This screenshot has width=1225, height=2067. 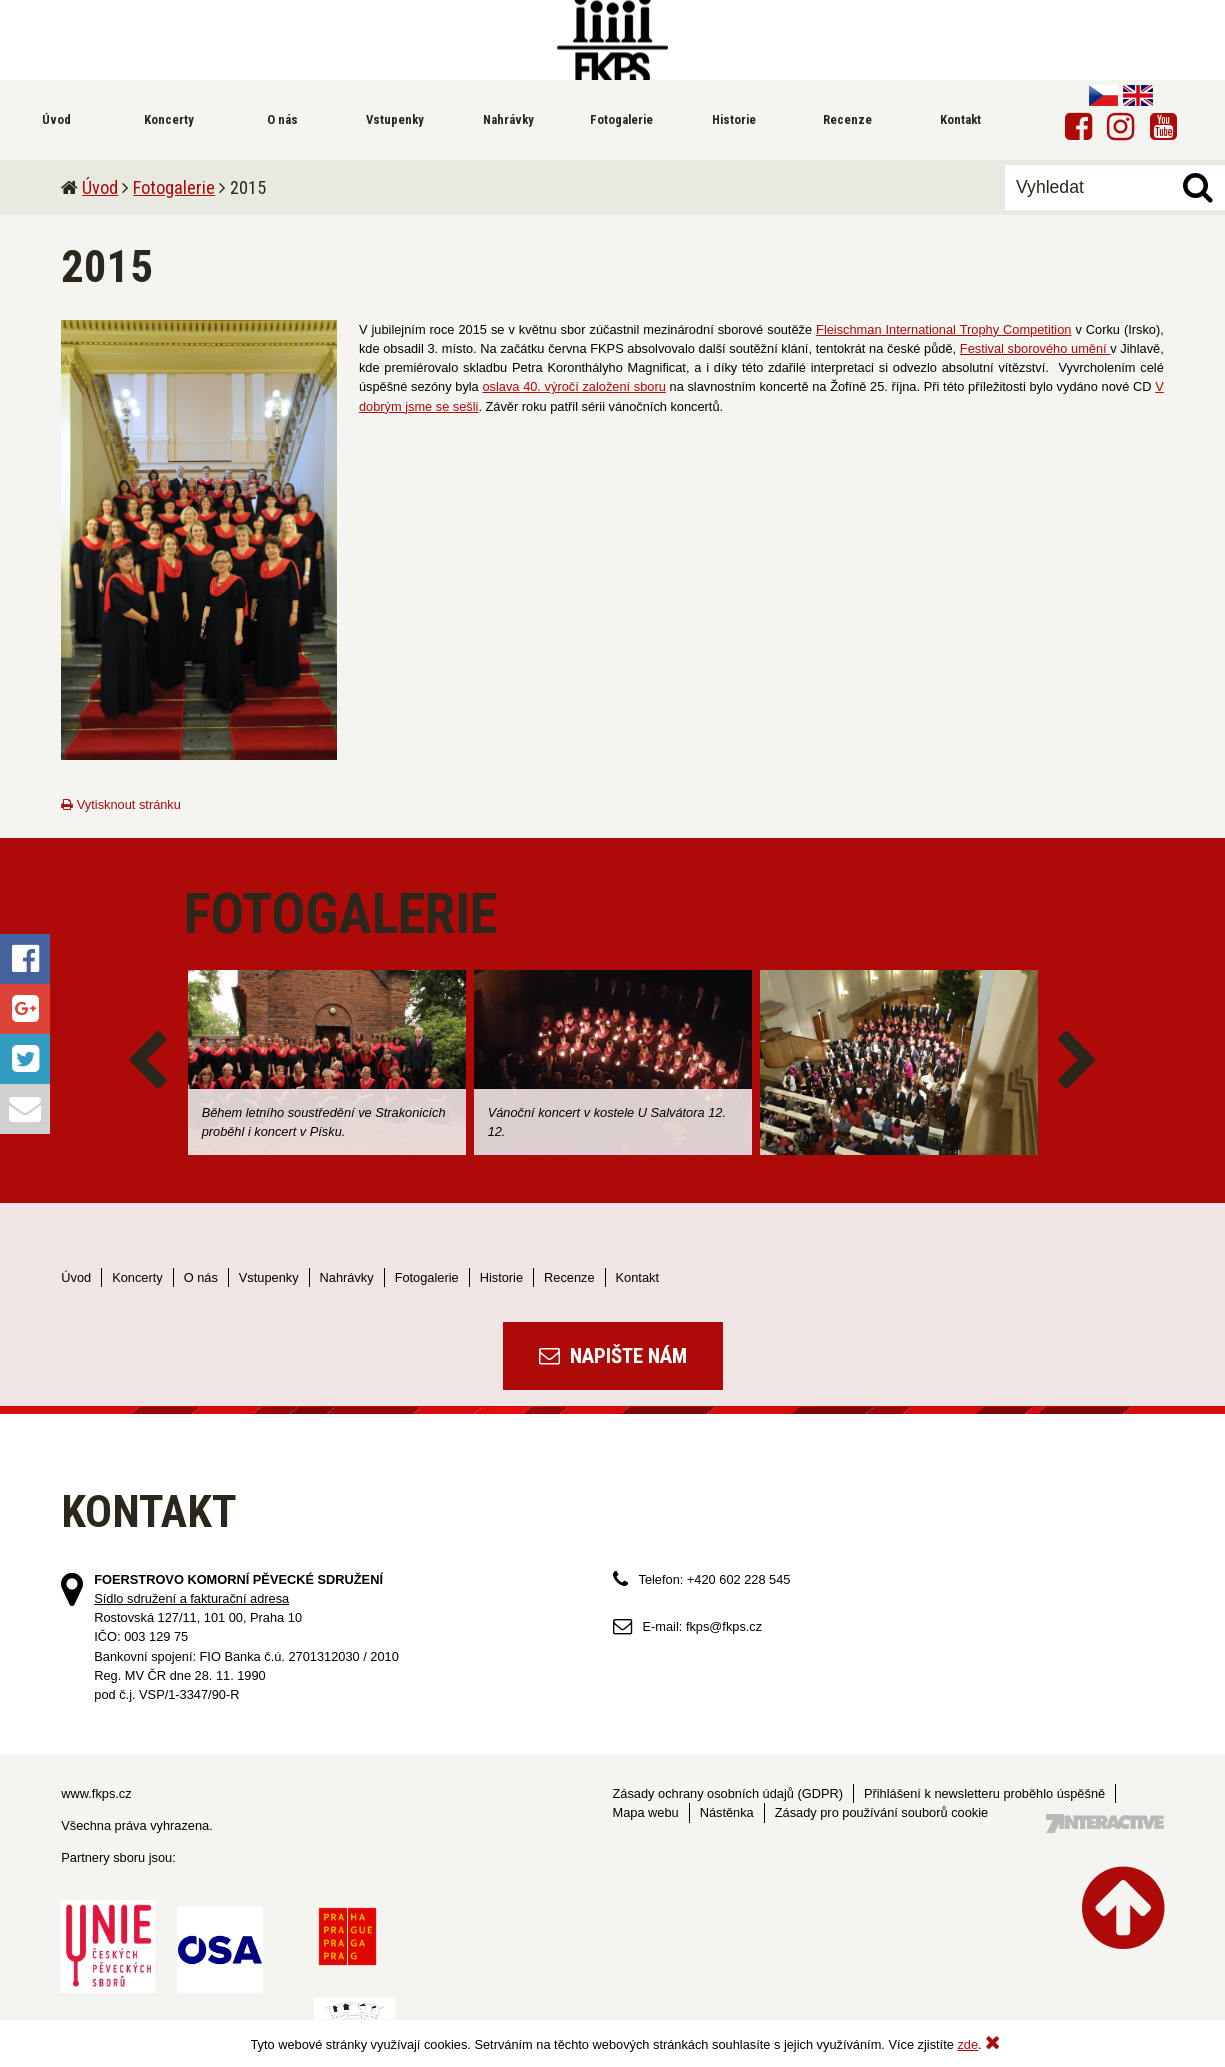 I want to click on oslava 40. výročí založení sboru, so click(x=573, y=386).